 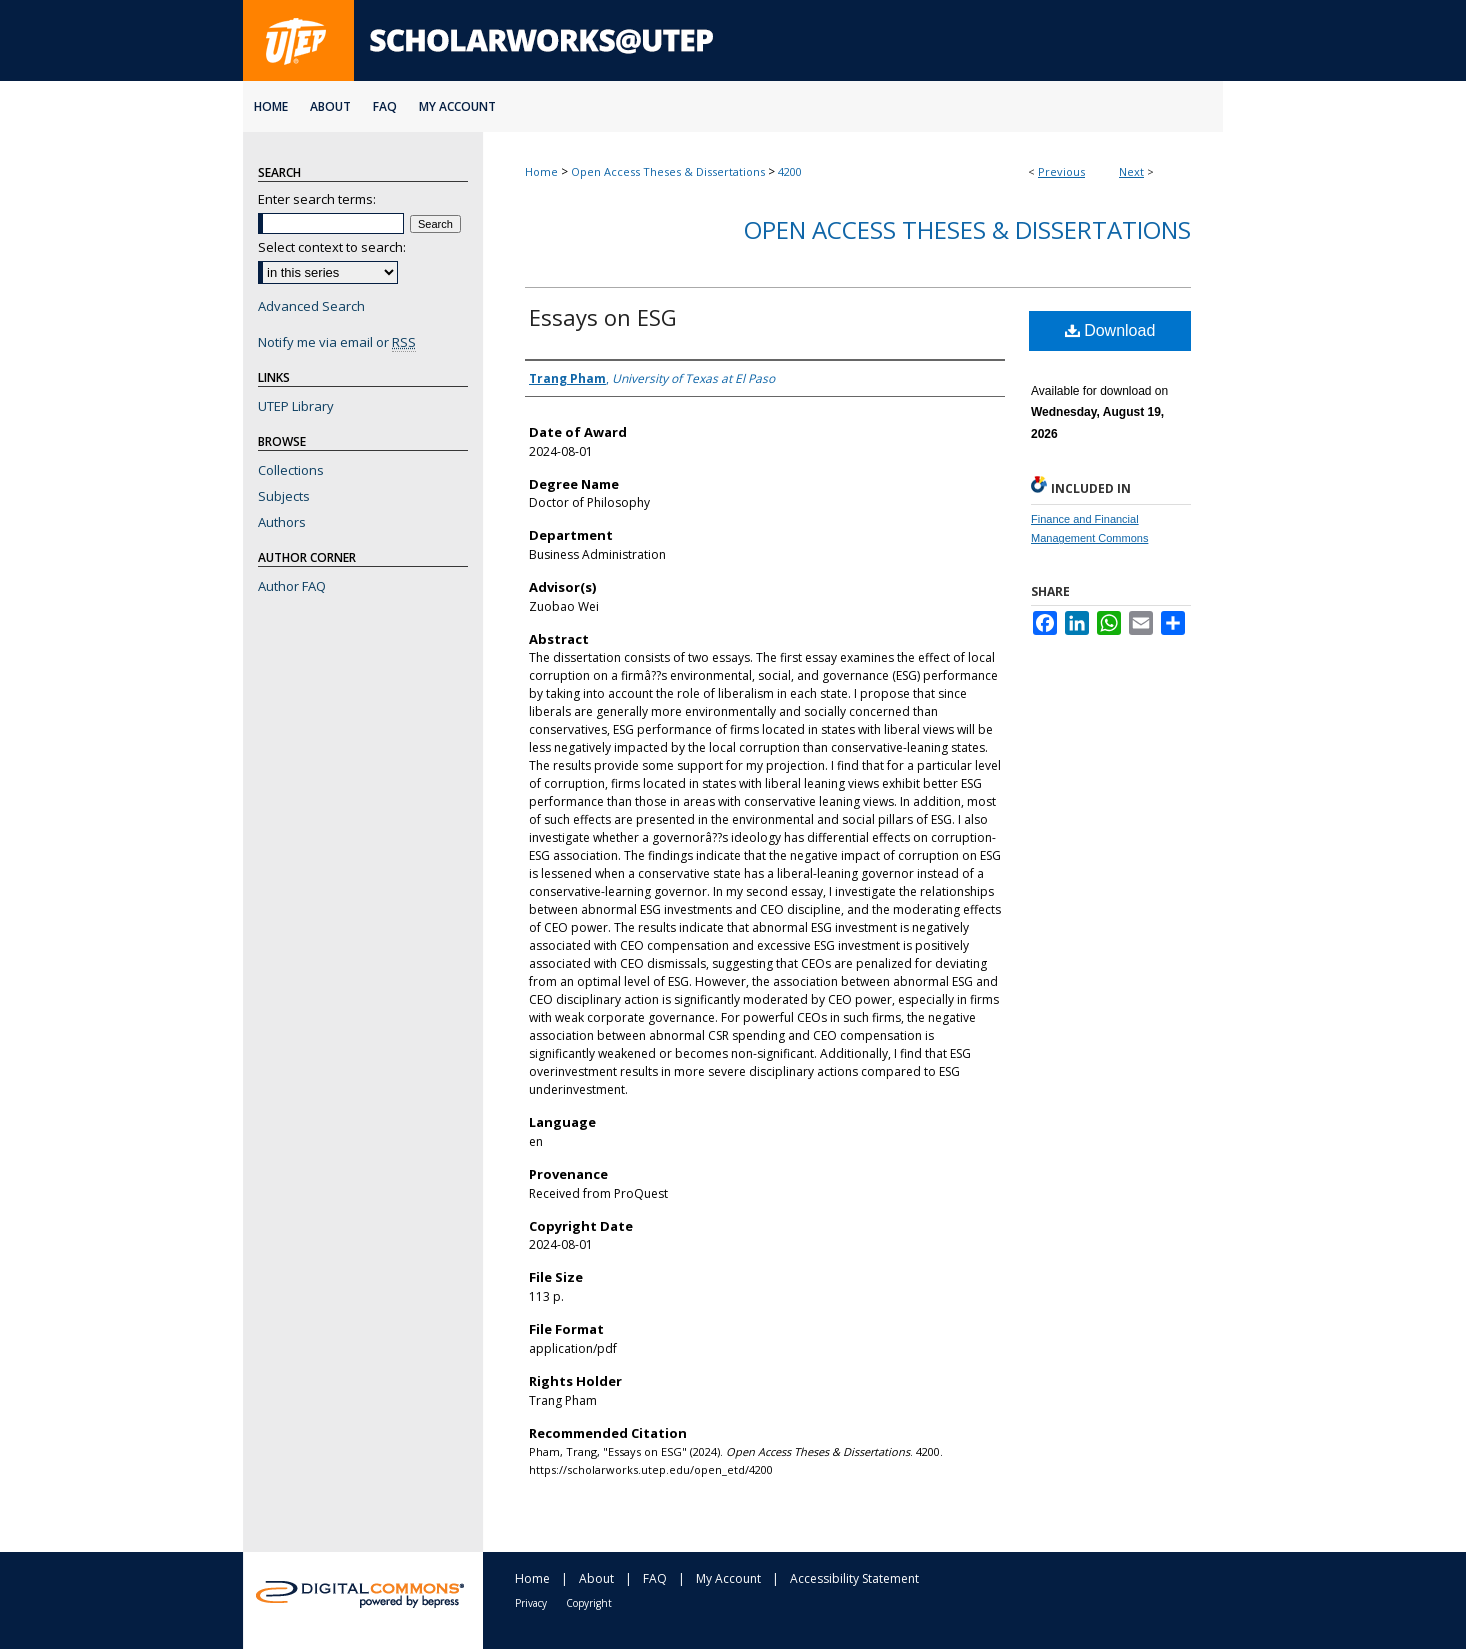 What do you see at coordinates (655, 1578) in the screenshot?
I see `FAQ` at bounding box center [655, 1578].